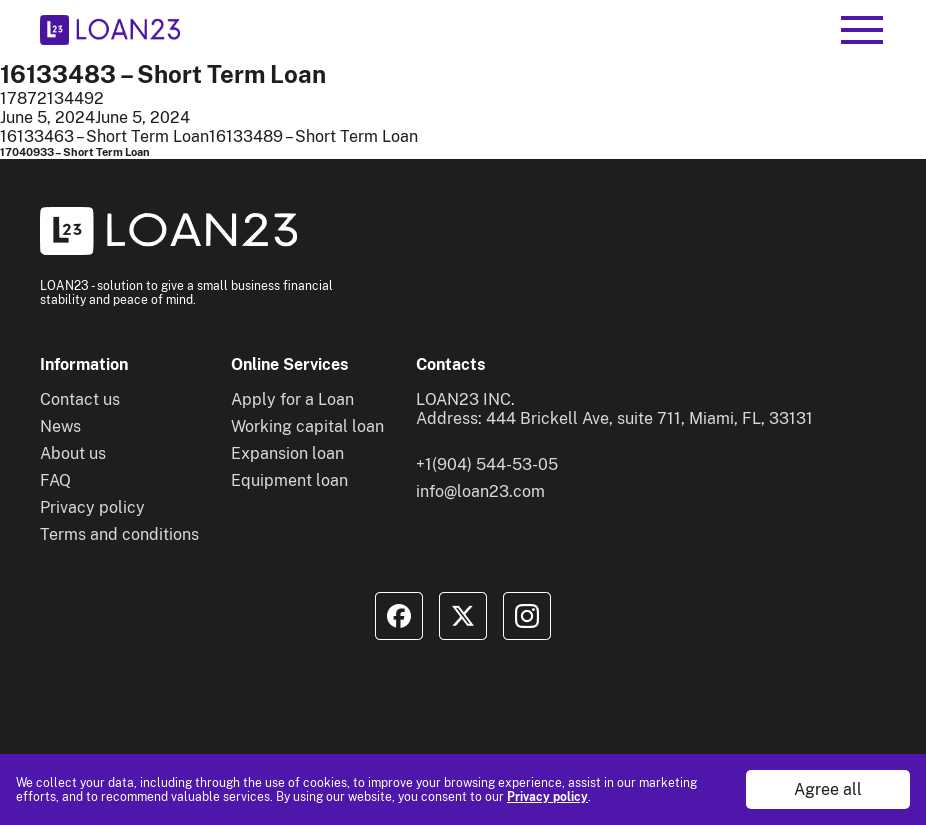  What do you see at coordinates (292, 399) in the screenshot?
I see `Apply for a Loan` at bounding box center [292, 399].